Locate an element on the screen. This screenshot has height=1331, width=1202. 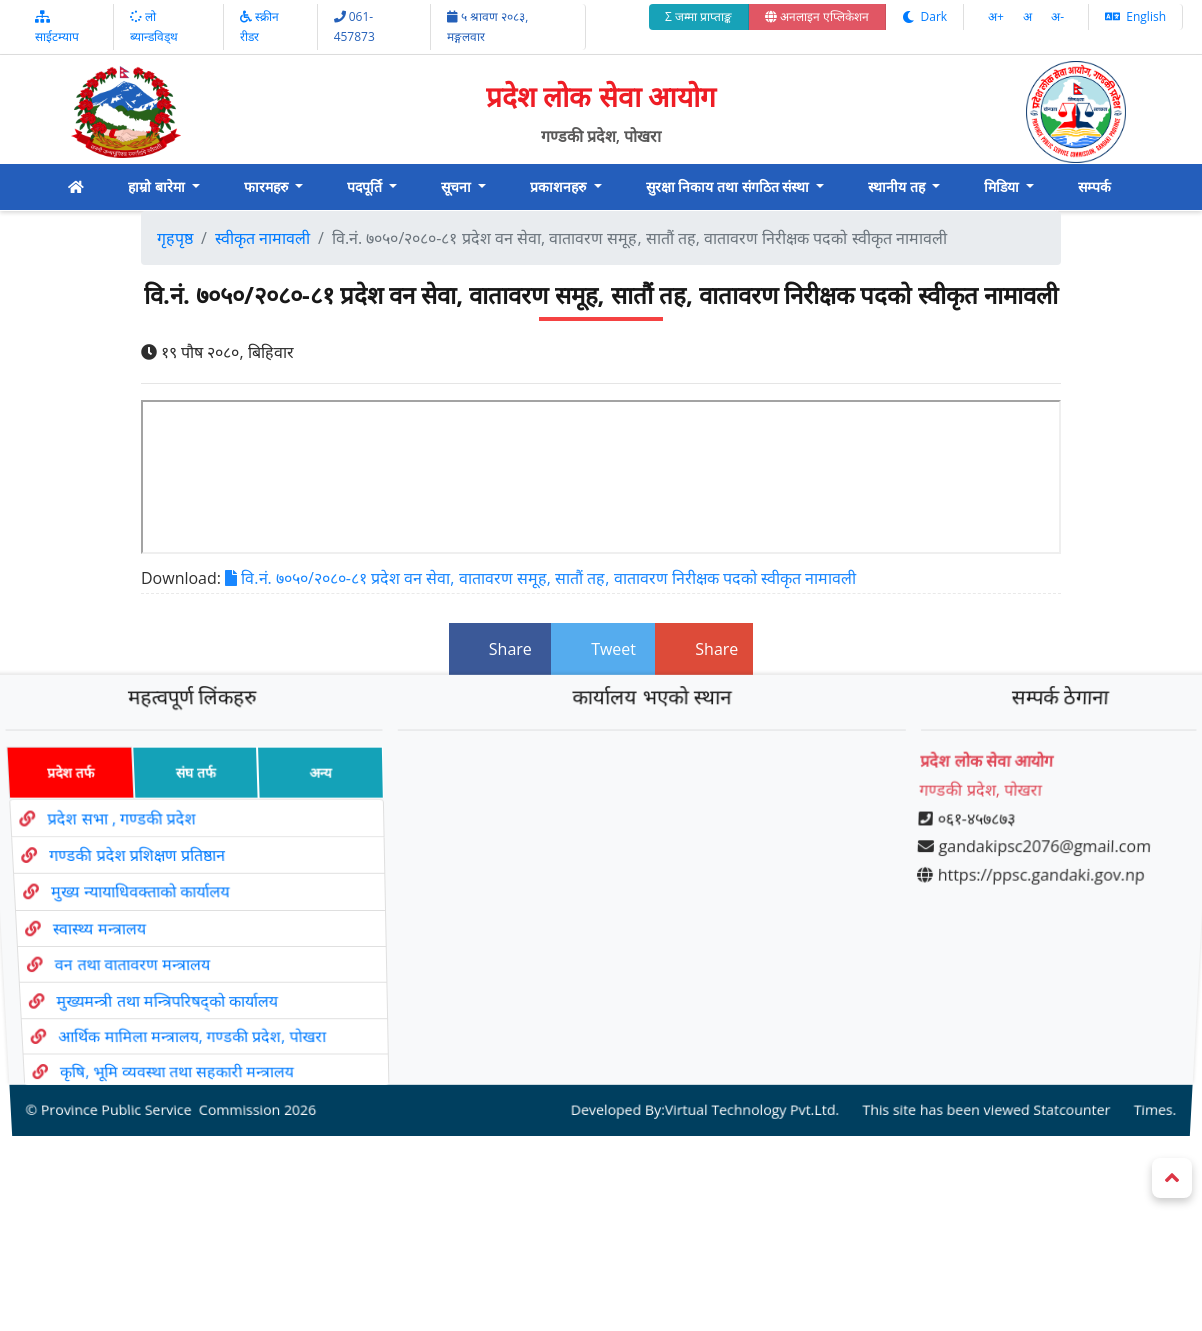
सूचना [button] is located at coordinates (458, 186).